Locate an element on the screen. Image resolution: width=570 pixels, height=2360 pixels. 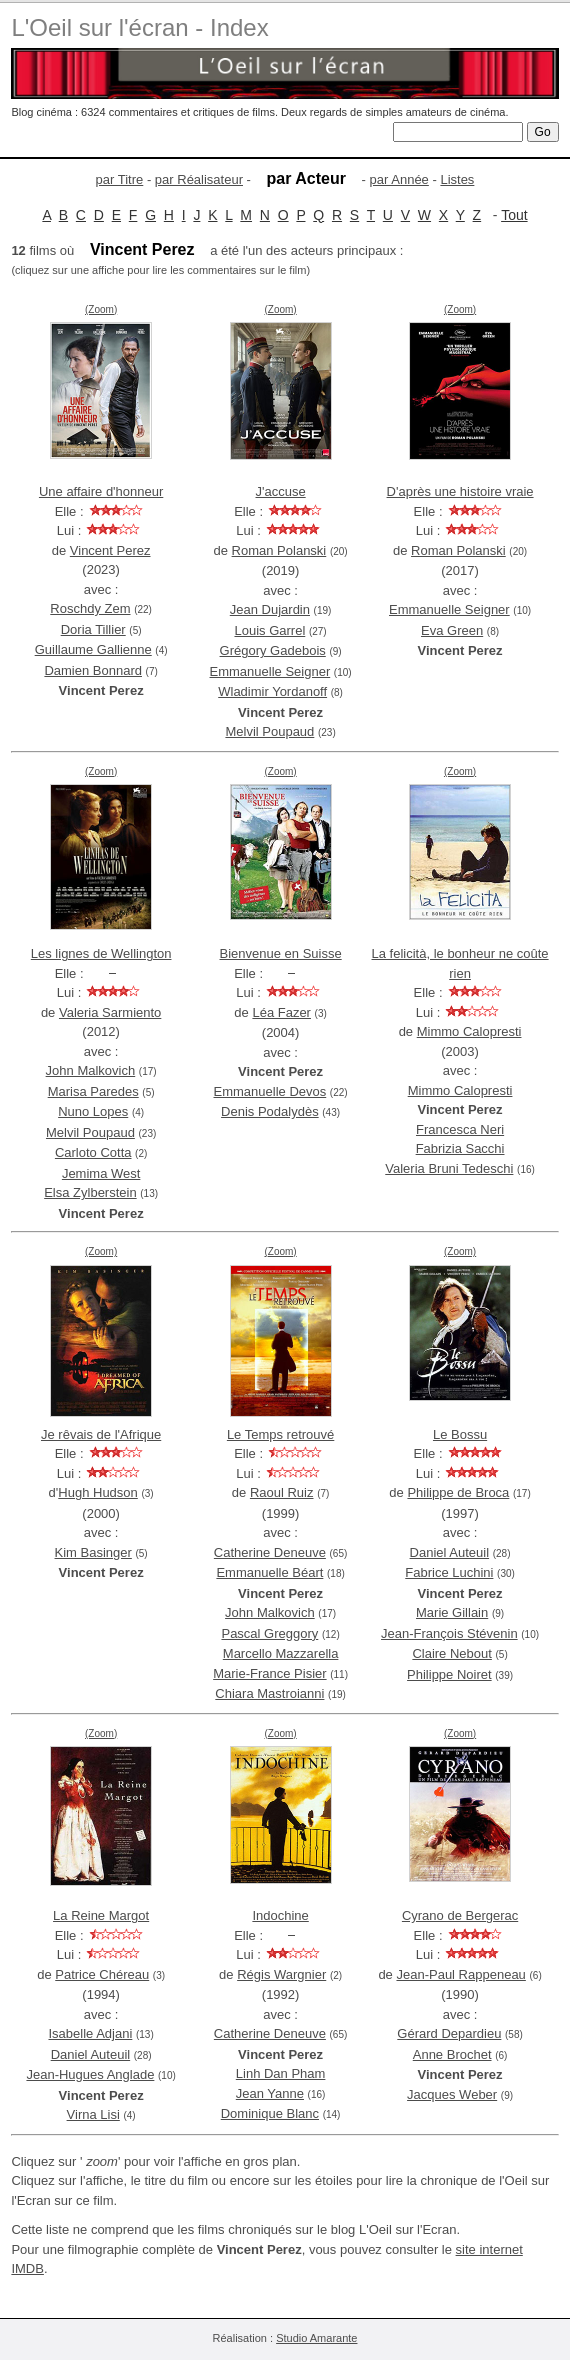
Melvil Poupaud is located at coordinates (269, 731).